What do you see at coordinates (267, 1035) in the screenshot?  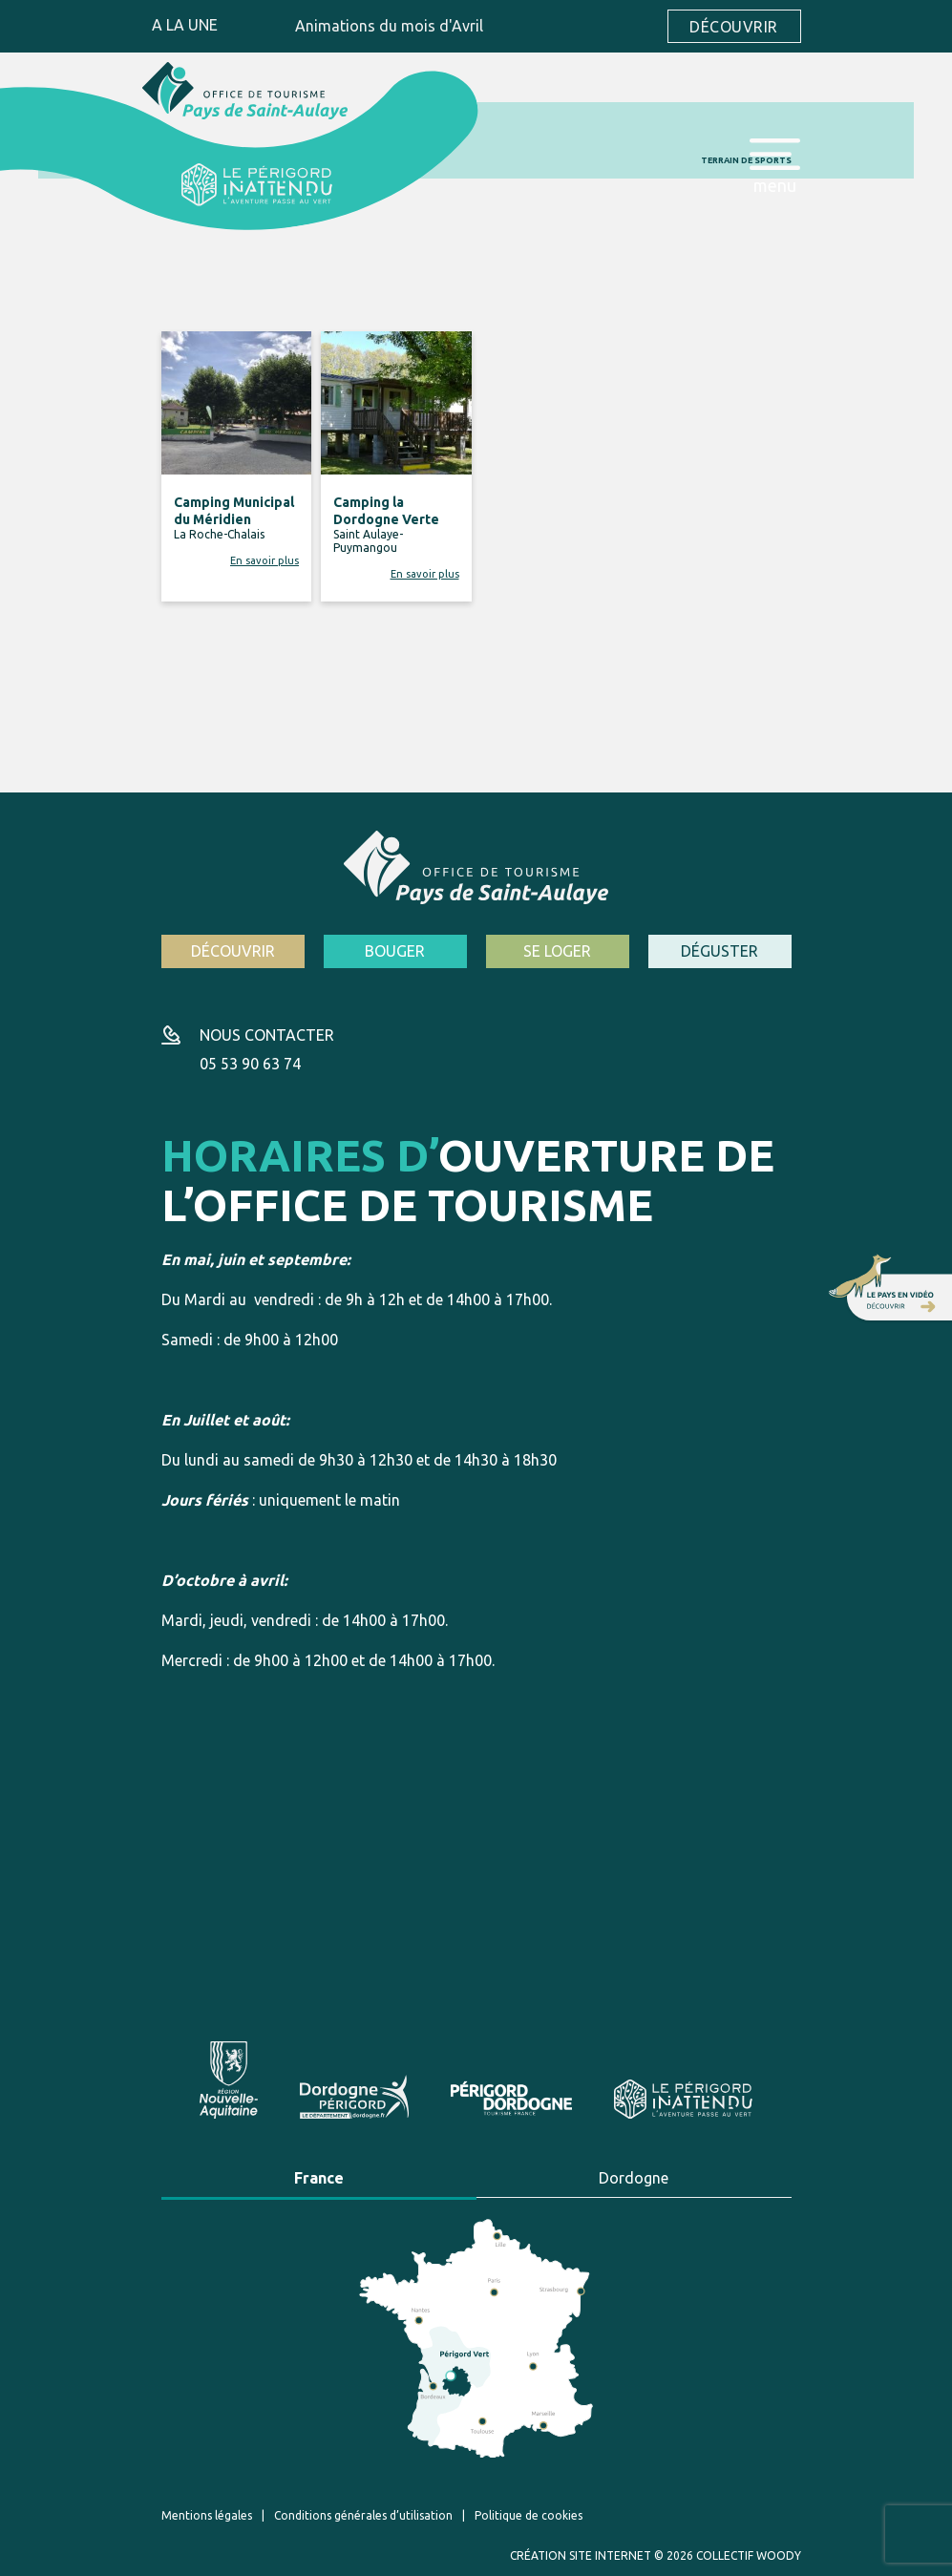 I see `Nous contacter` at bounding box center [267, 1035].